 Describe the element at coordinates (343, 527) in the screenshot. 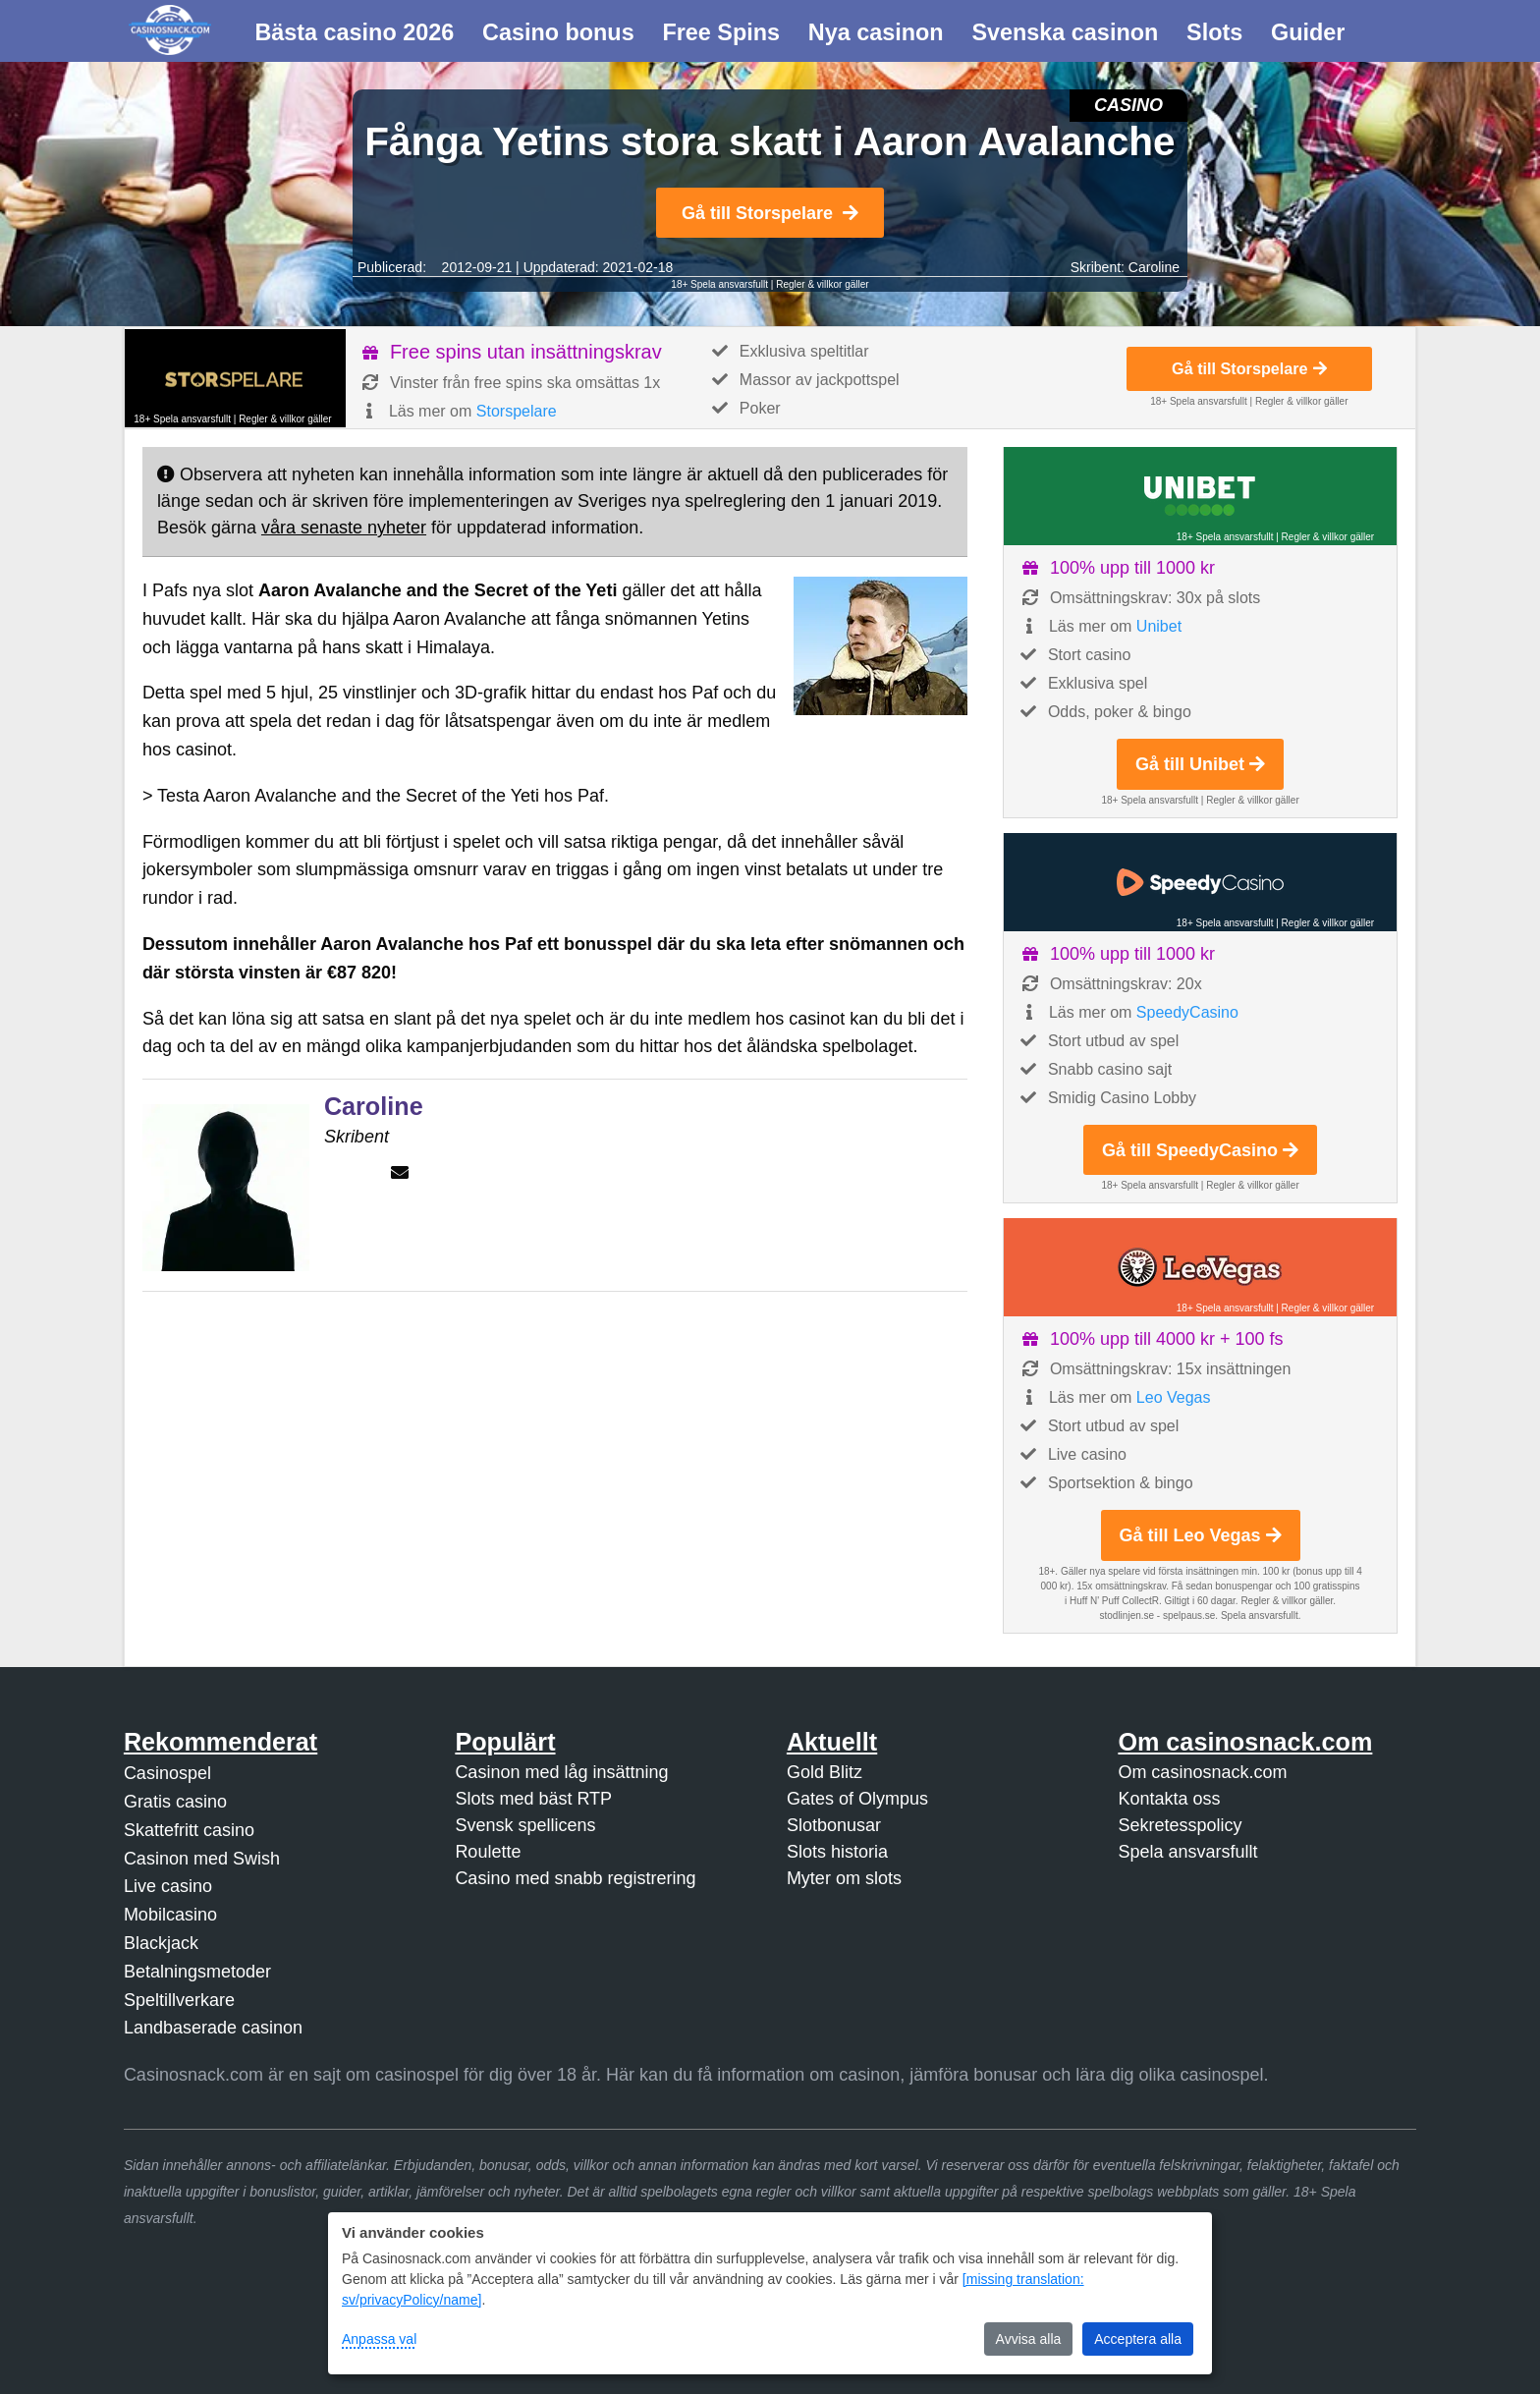

I see `våra senaste nyheter` at that location.